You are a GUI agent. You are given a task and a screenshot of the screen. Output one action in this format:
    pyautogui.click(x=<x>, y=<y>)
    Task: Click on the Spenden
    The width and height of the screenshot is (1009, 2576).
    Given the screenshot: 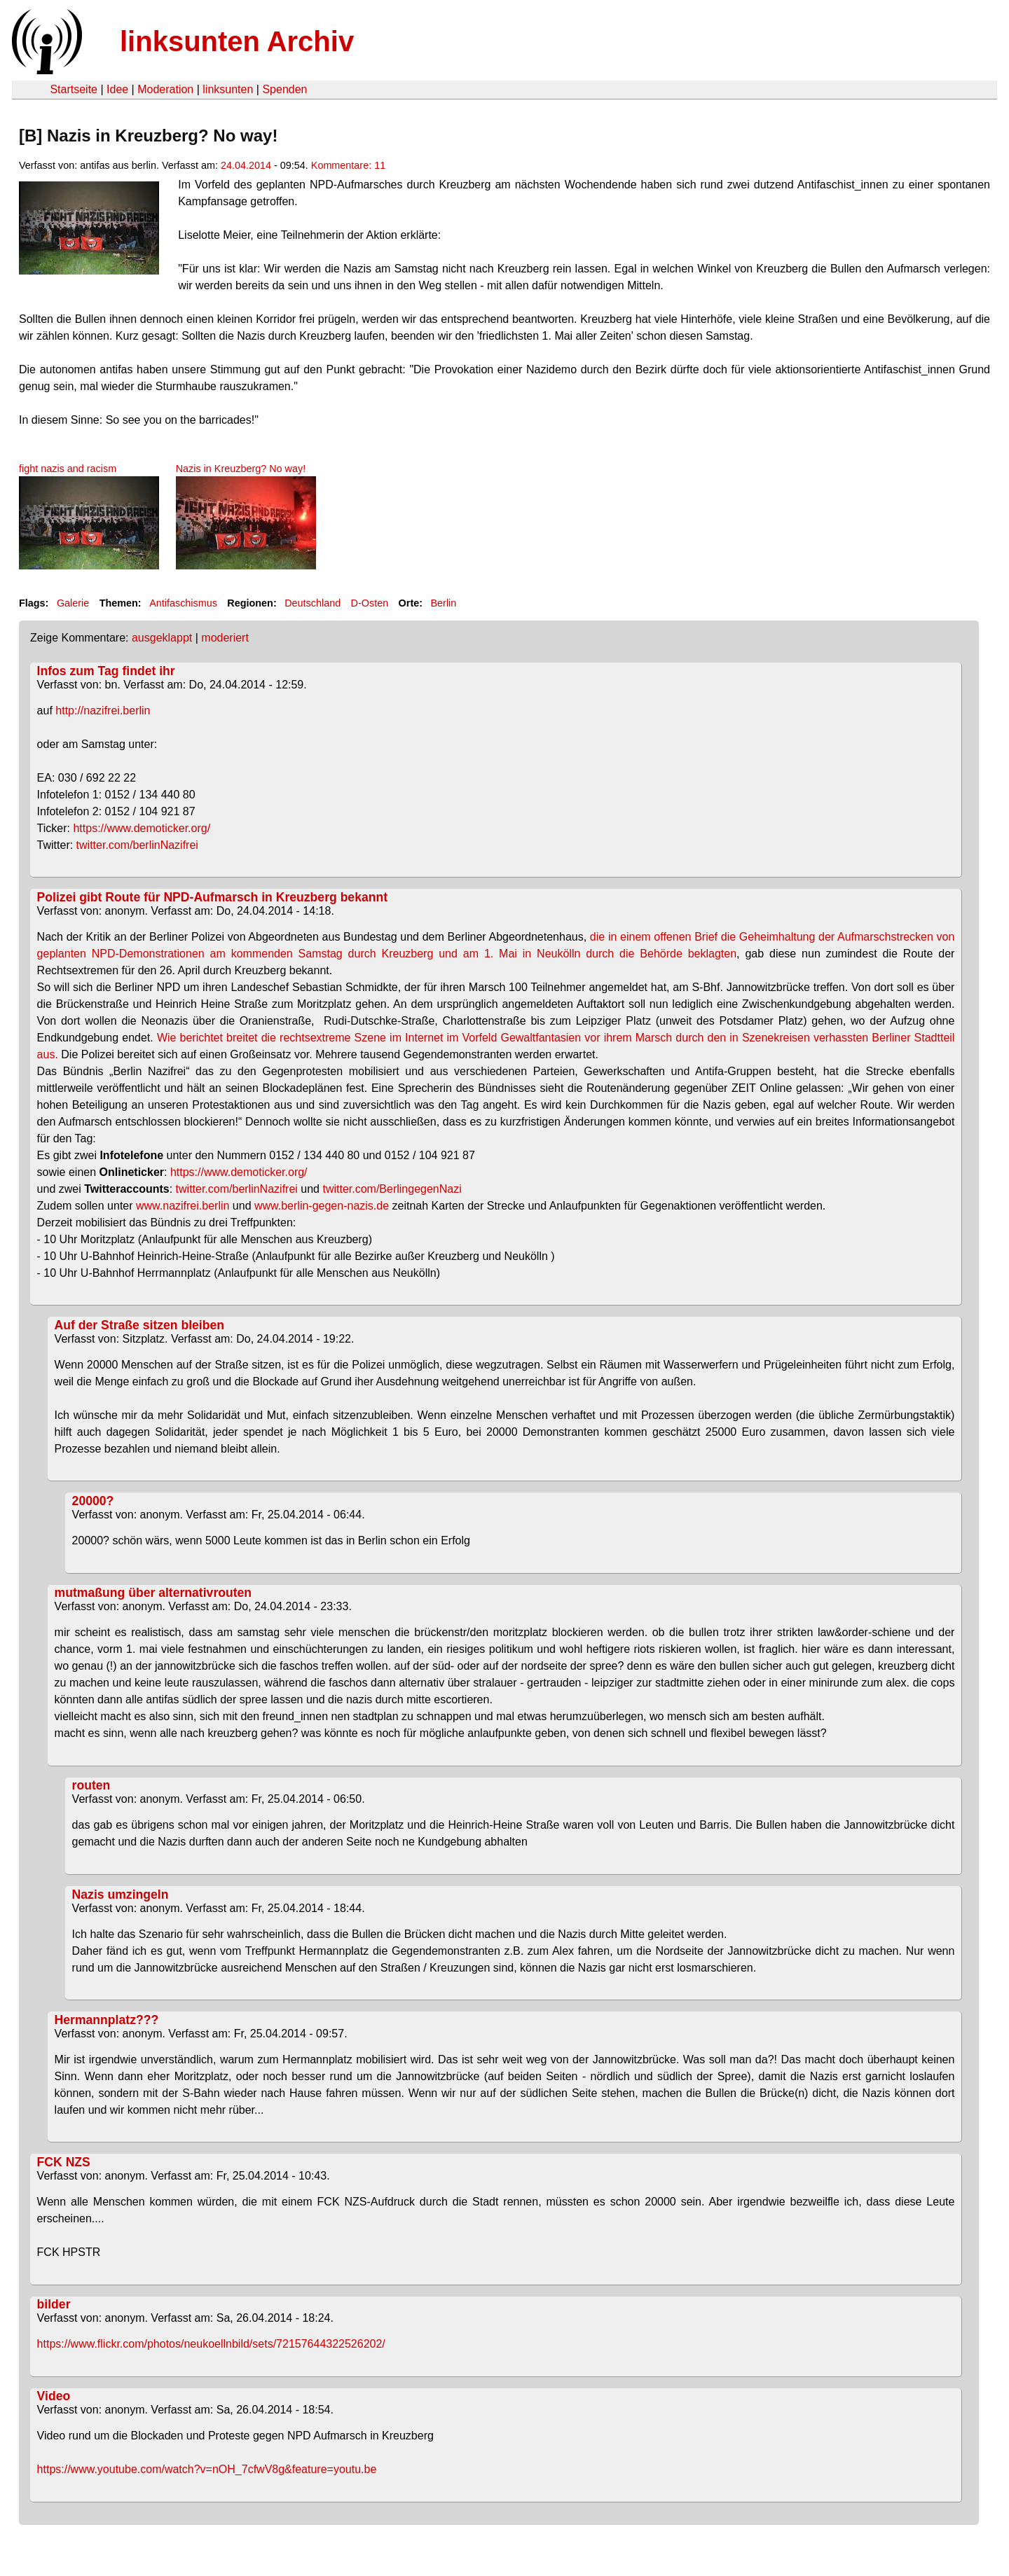 What is the action you would take?
    pyautogui.click(x=284, y=89)
    